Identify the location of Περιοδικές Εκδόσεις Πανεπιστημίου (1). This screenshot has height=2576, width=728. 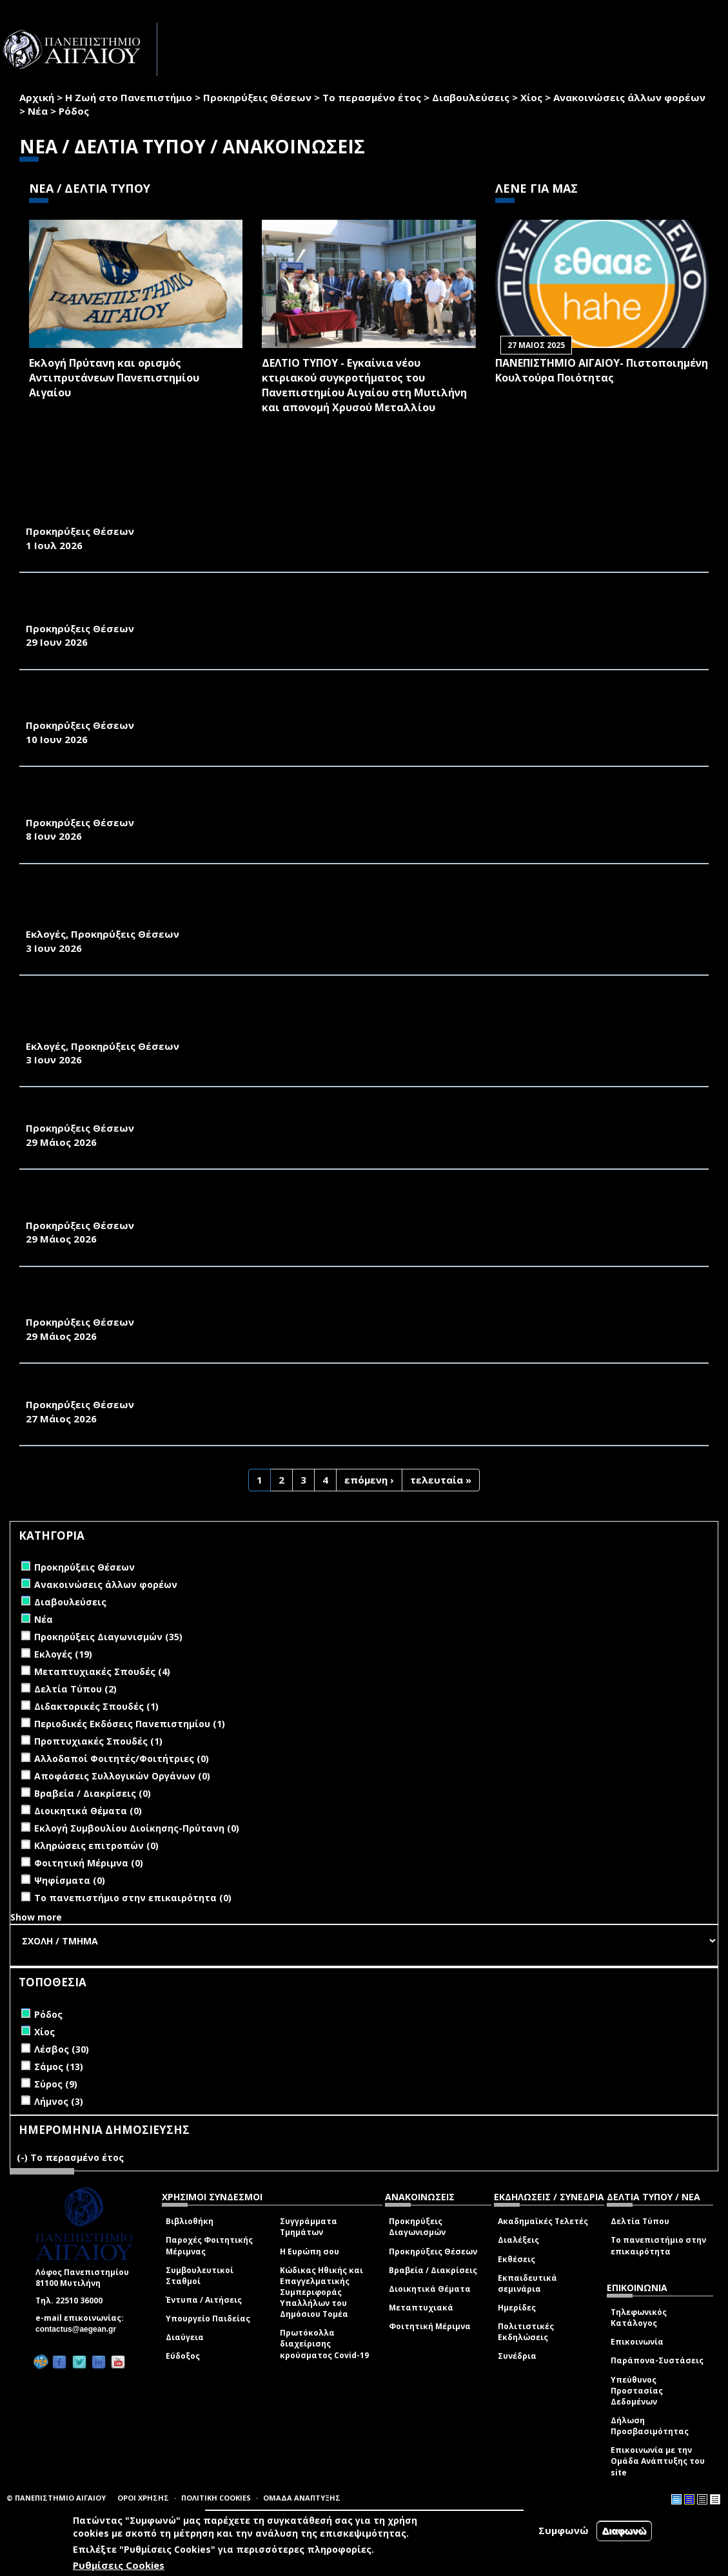
(129, 1724).